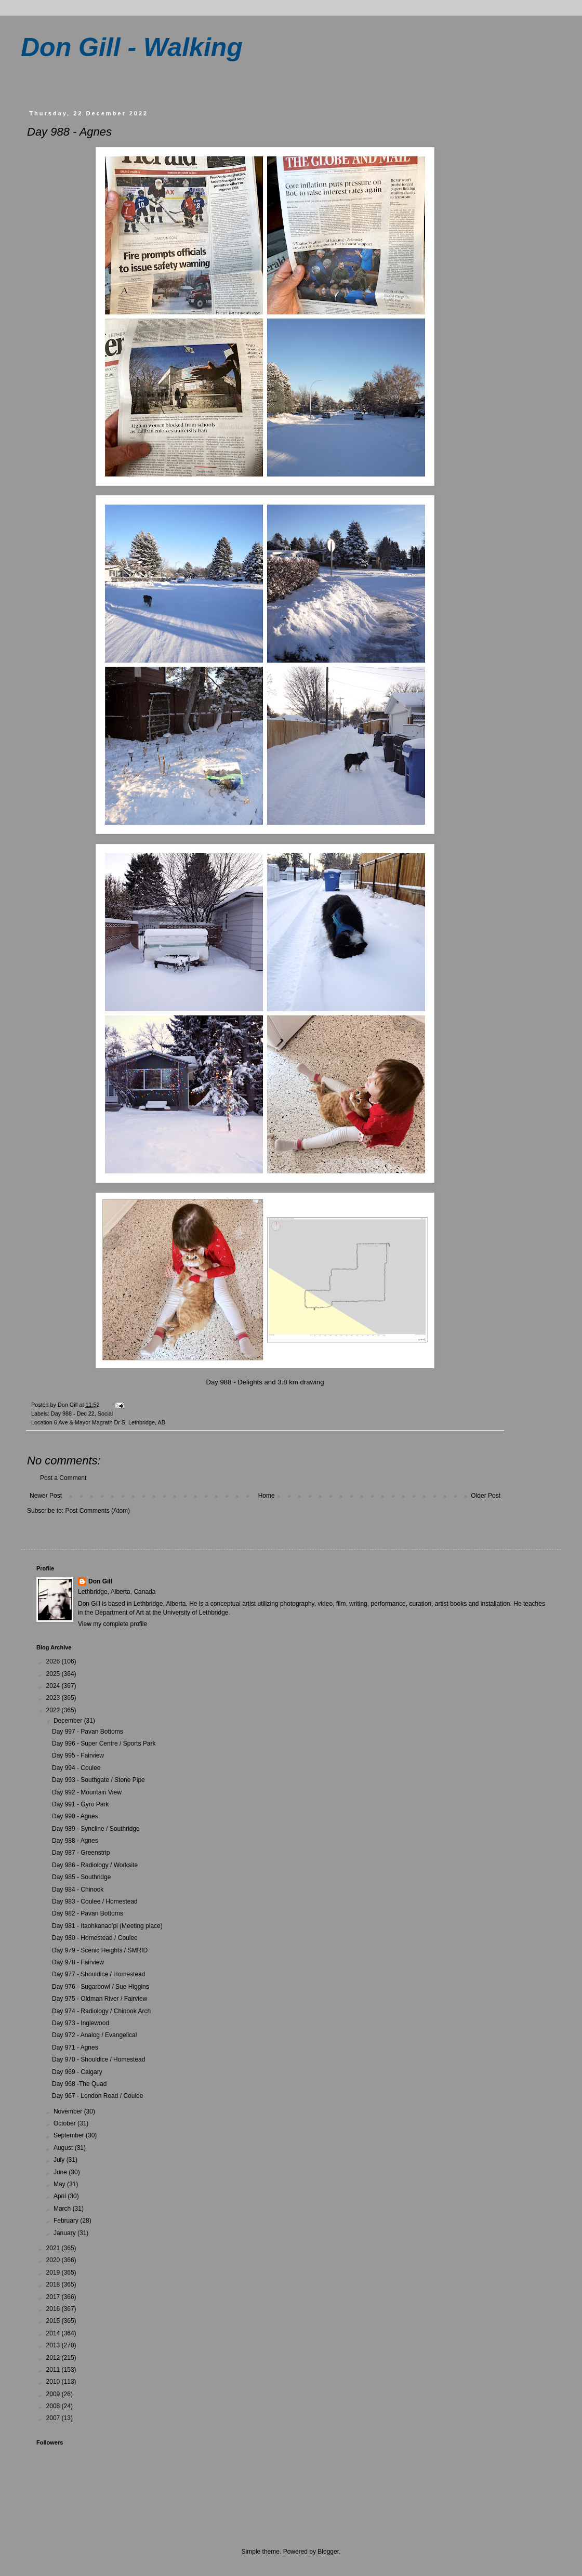 The height and width of the screenshot is (2576, 582). What do you see at coordinates (54, 2272) in the screenshot?
I see `2019` at bounding box center [54, 2272].